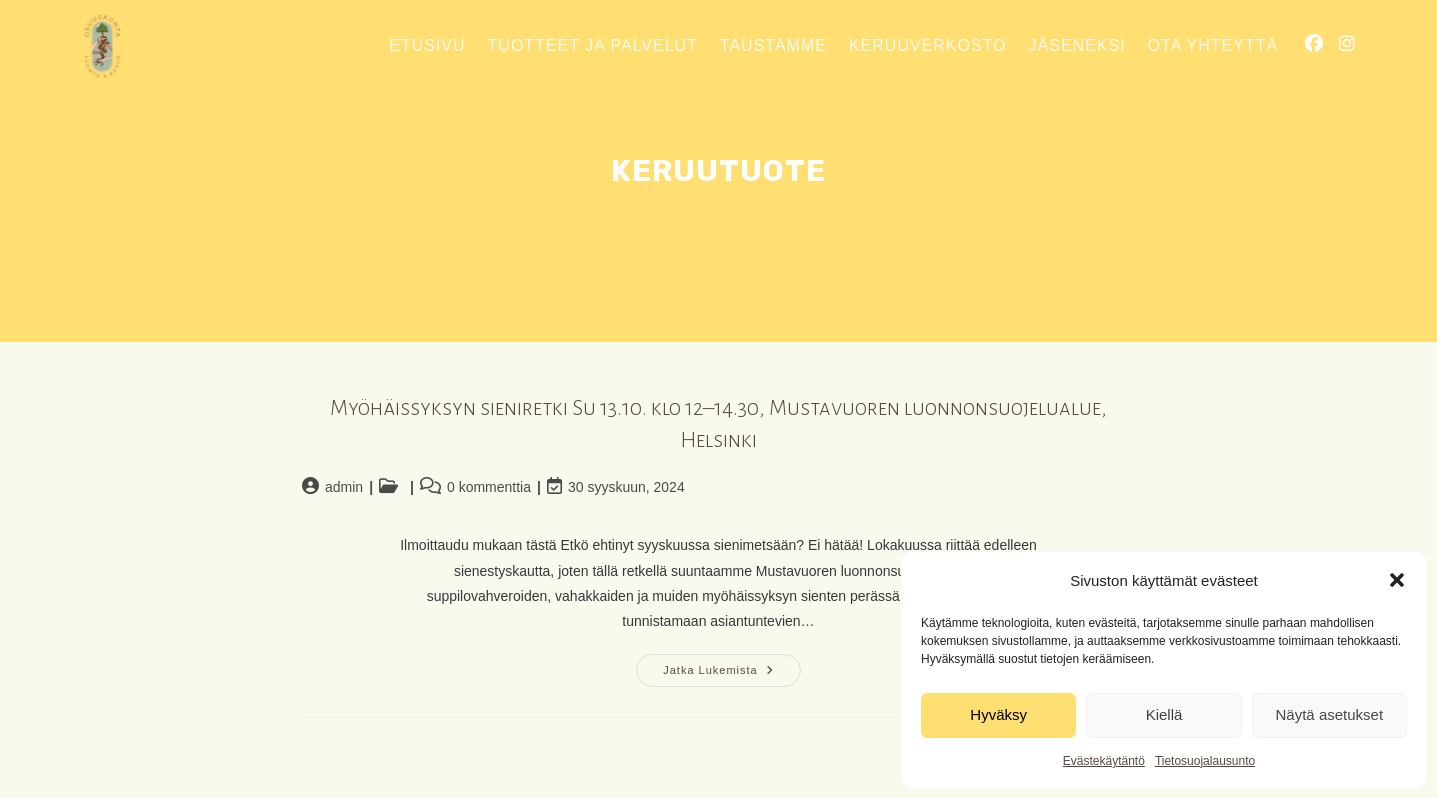  What do you see at coordinates (1330, 714) in the screenshot?
I see `Näytä asetukset` at bounding box center [1330, 714].